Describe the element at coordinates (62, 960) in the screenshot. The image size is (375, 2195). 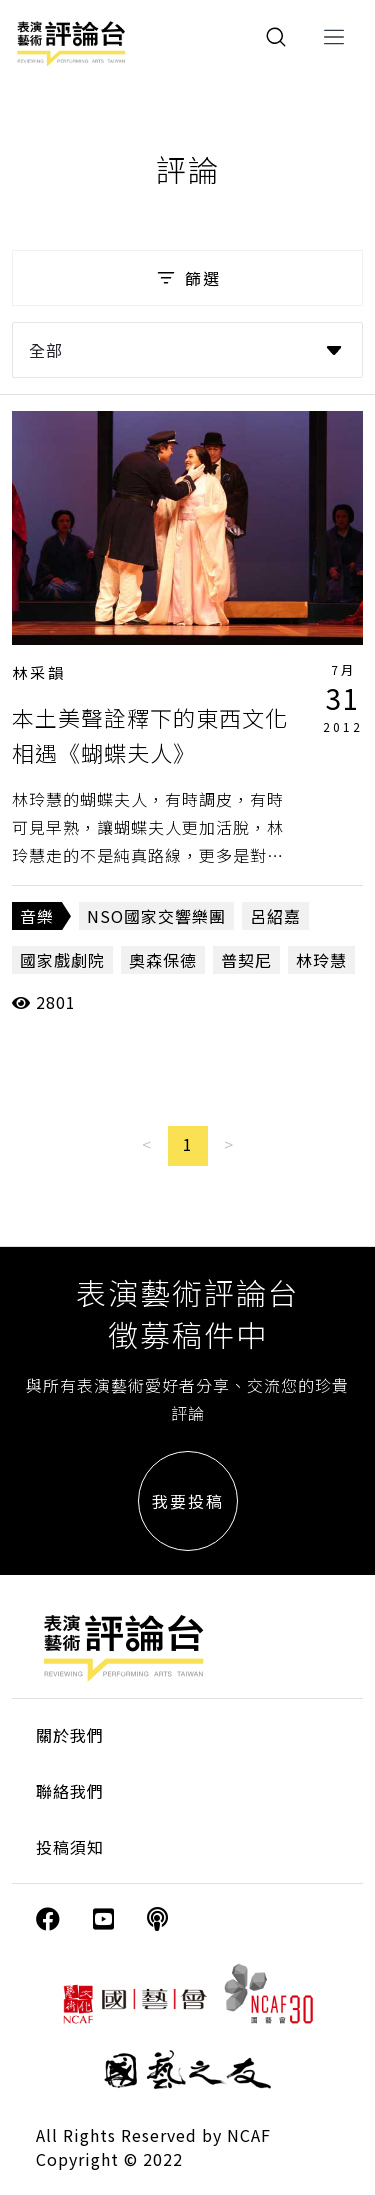
I see `國家戲劇院` at that location.